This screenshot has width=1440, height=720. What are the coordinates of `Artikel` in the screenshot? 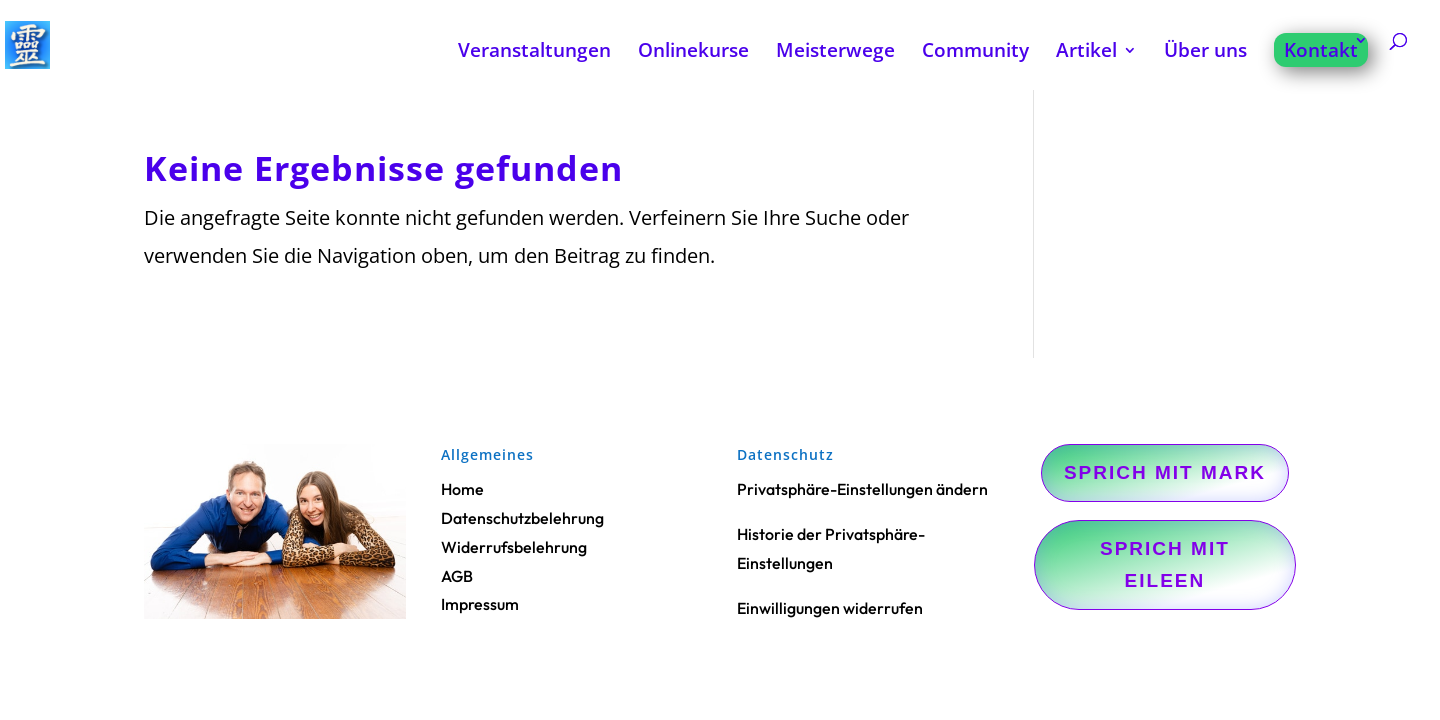 It's located at (1086, 53).